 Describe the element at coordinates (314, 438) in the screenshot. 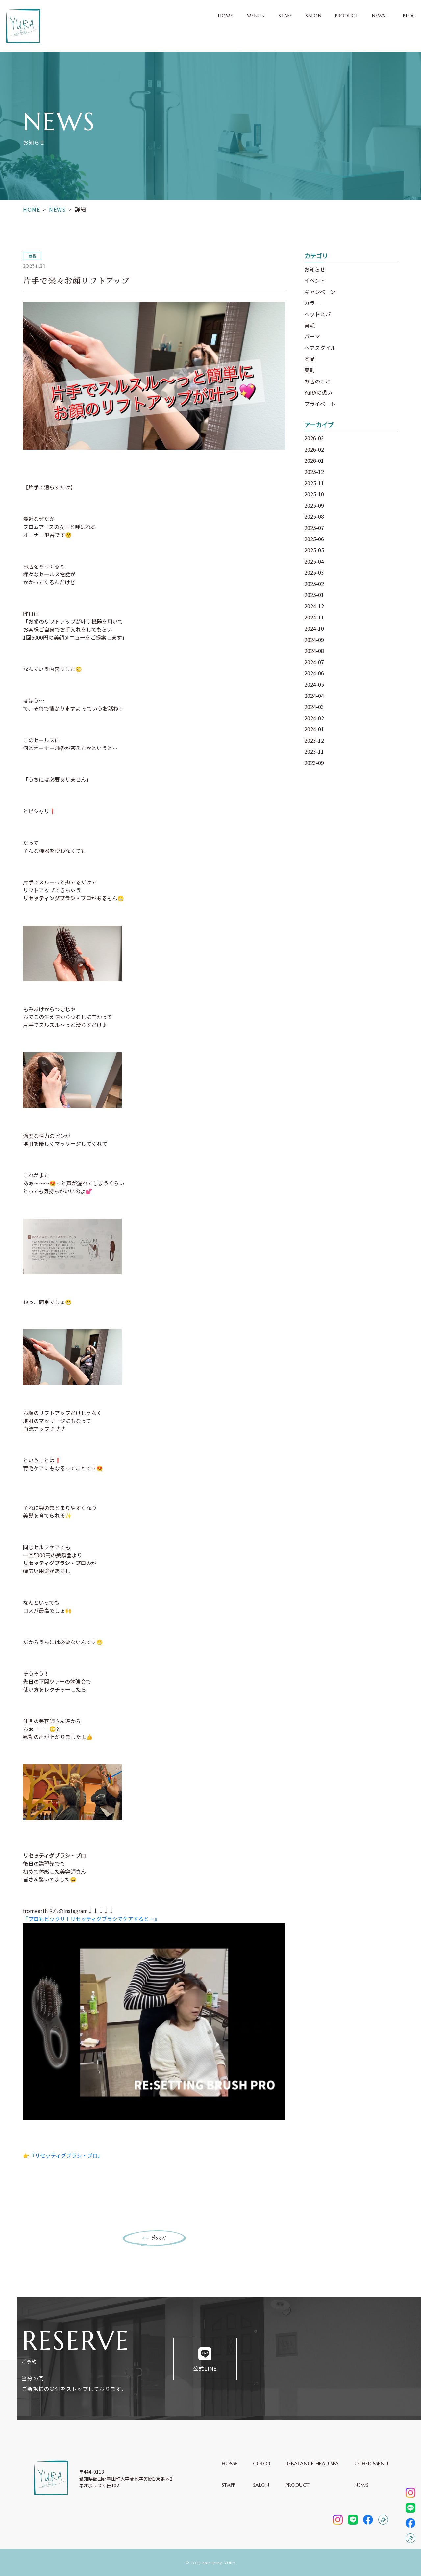

I see `2026-03` at that location.